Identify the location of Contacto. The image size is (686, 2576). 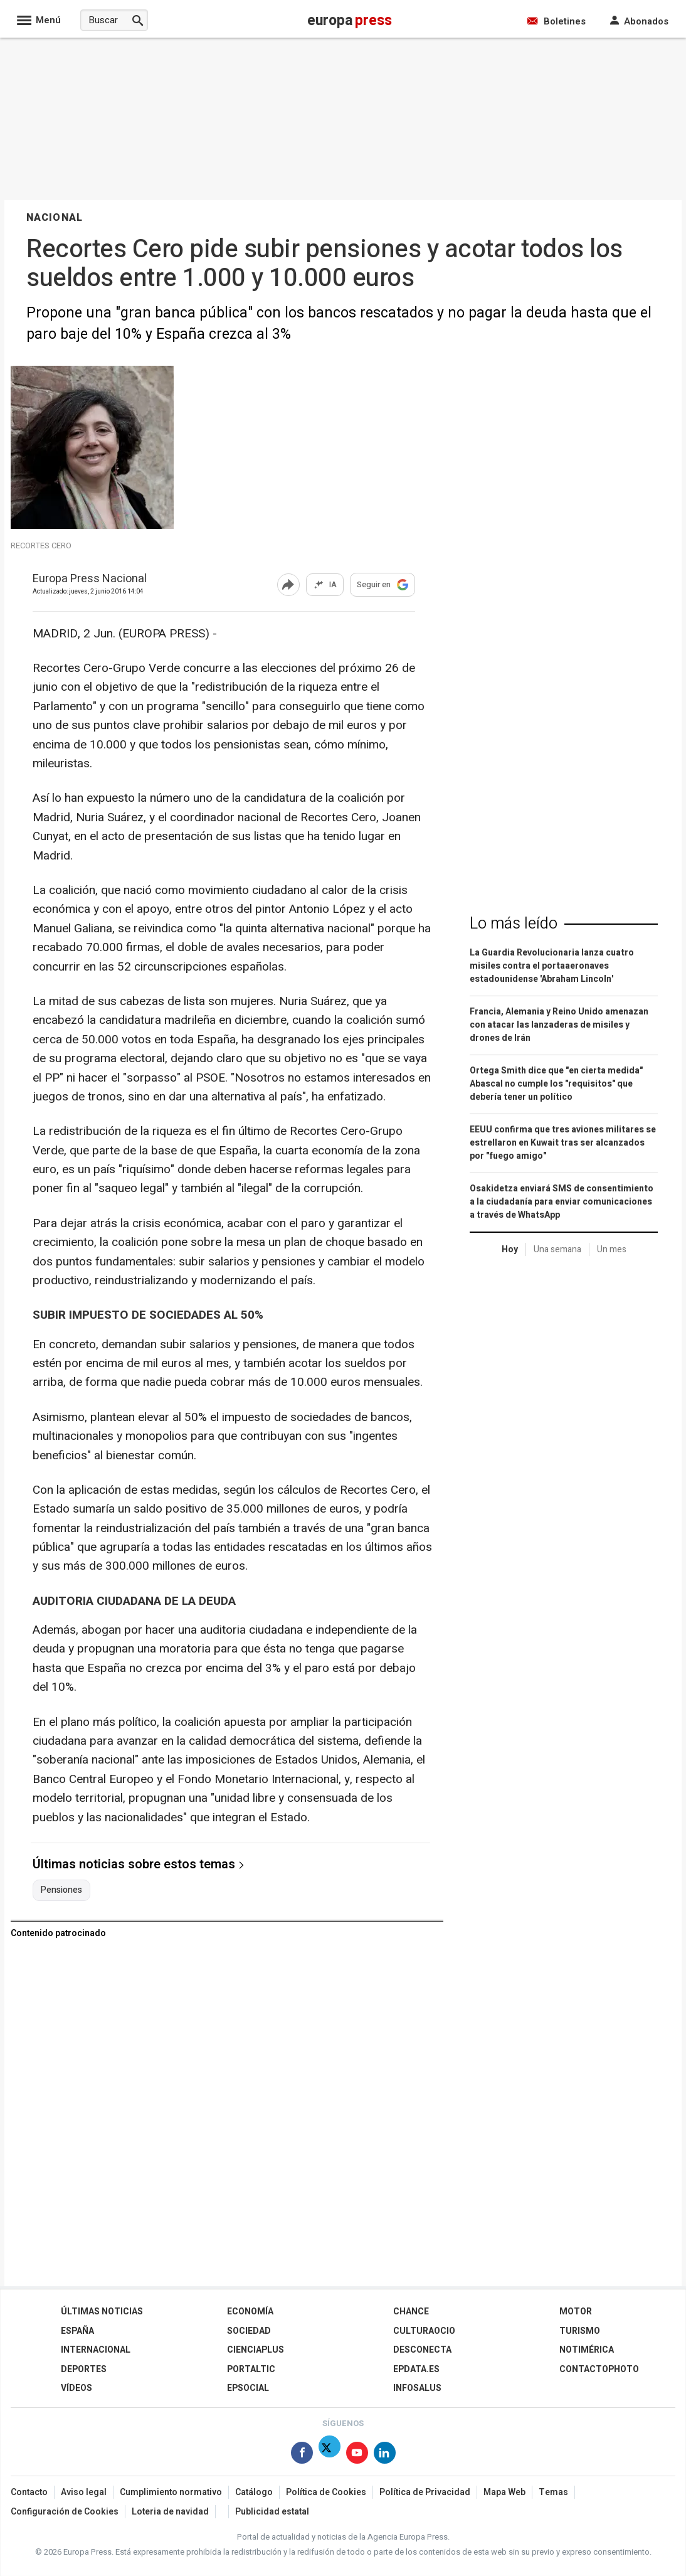
(29, 2492).